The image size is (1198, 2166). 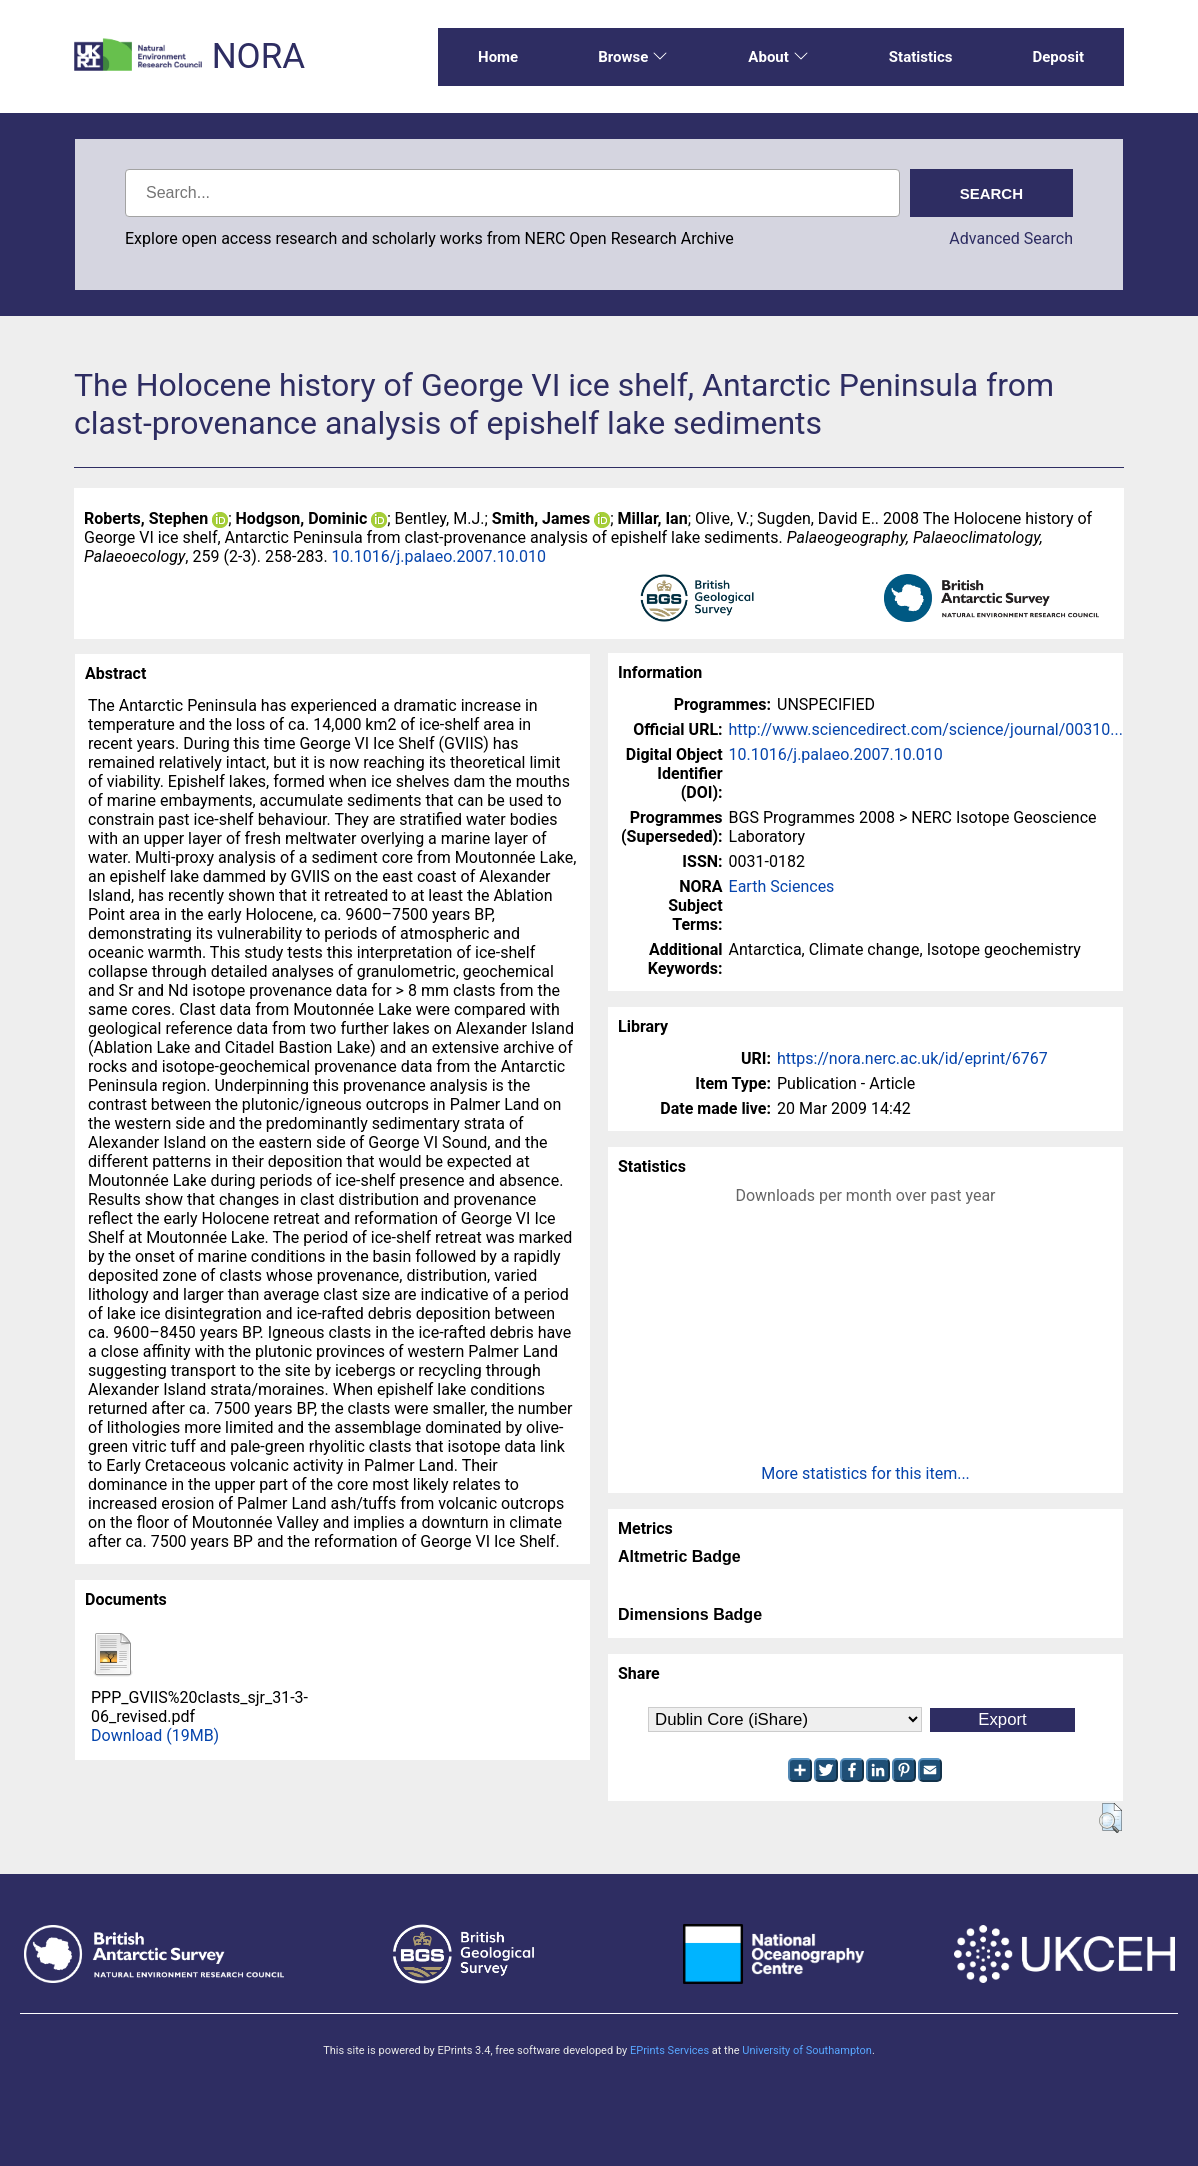 What do you see at coordinates (778, 57) in the screenshot?
I see `About` at bounding box center [778, 57].